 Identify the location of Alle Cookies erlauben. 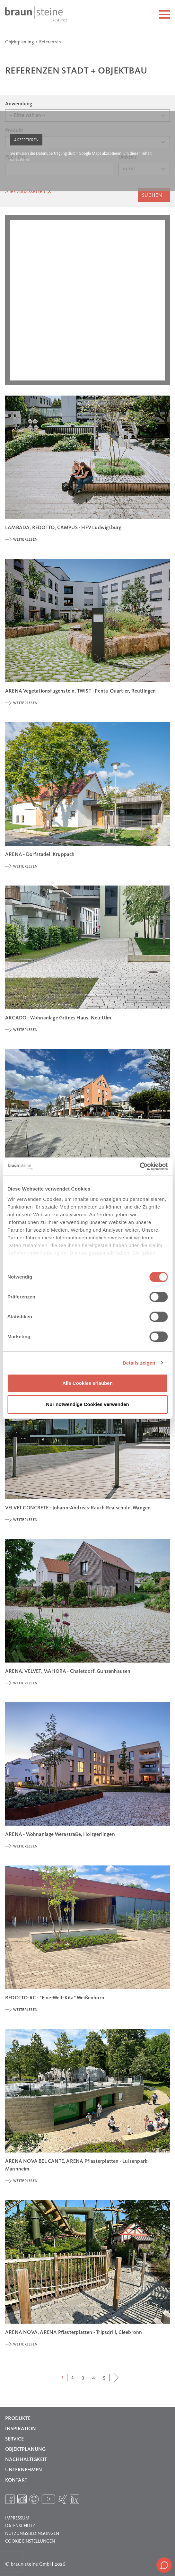
(87, 1383).